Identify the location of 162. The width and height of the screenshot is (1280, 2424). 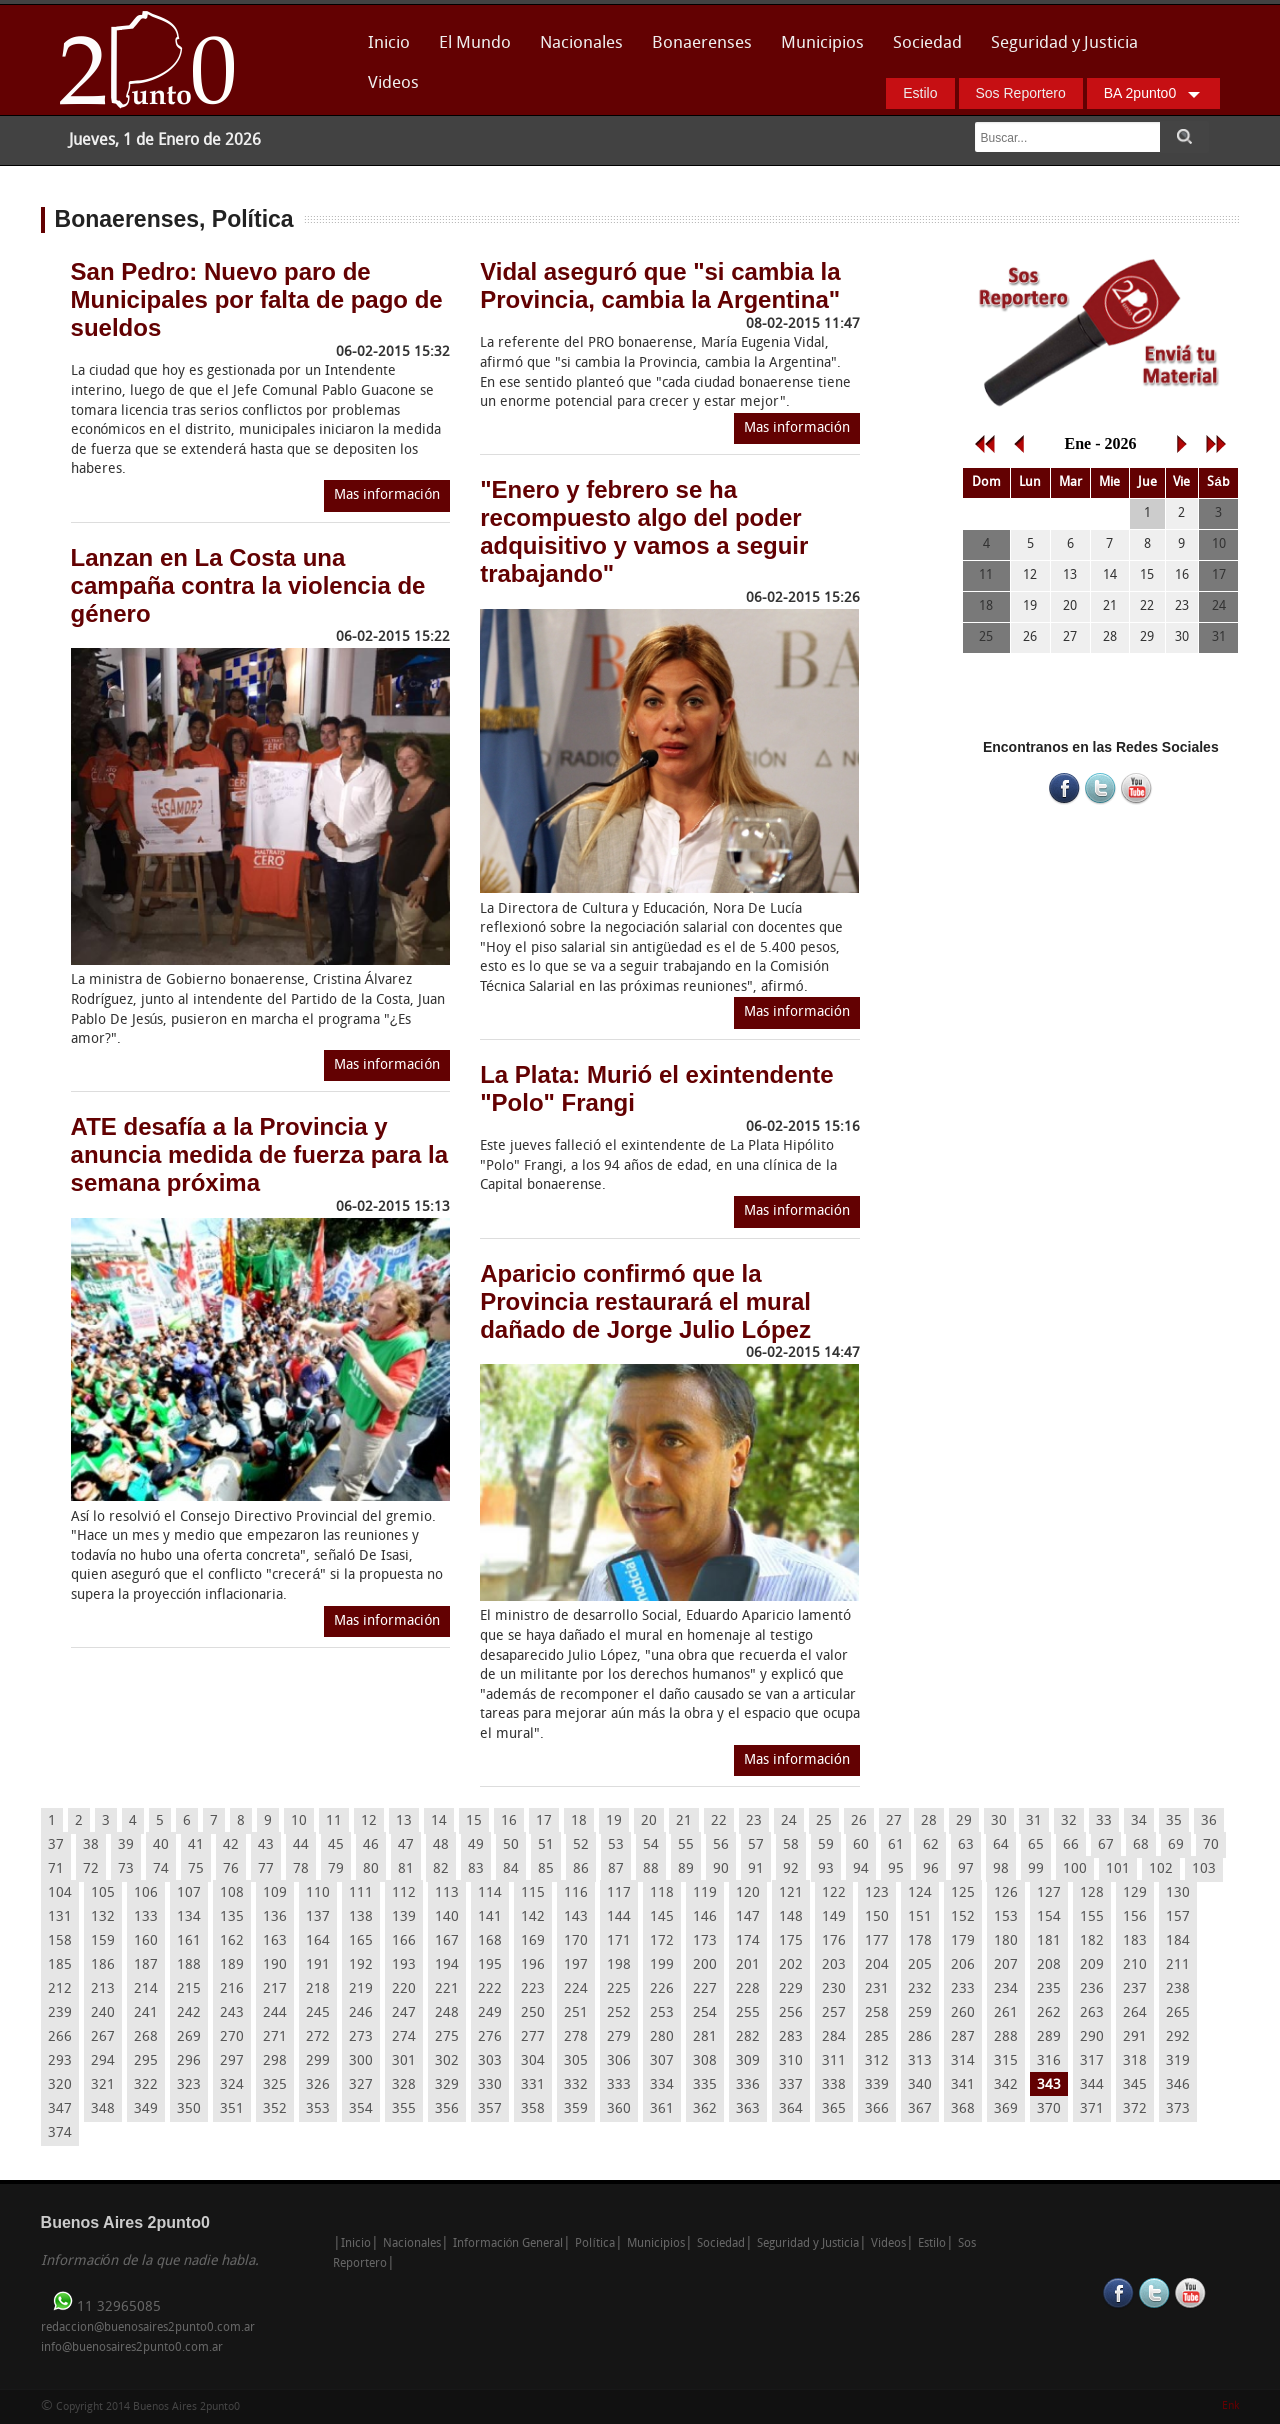
(232, 1941).